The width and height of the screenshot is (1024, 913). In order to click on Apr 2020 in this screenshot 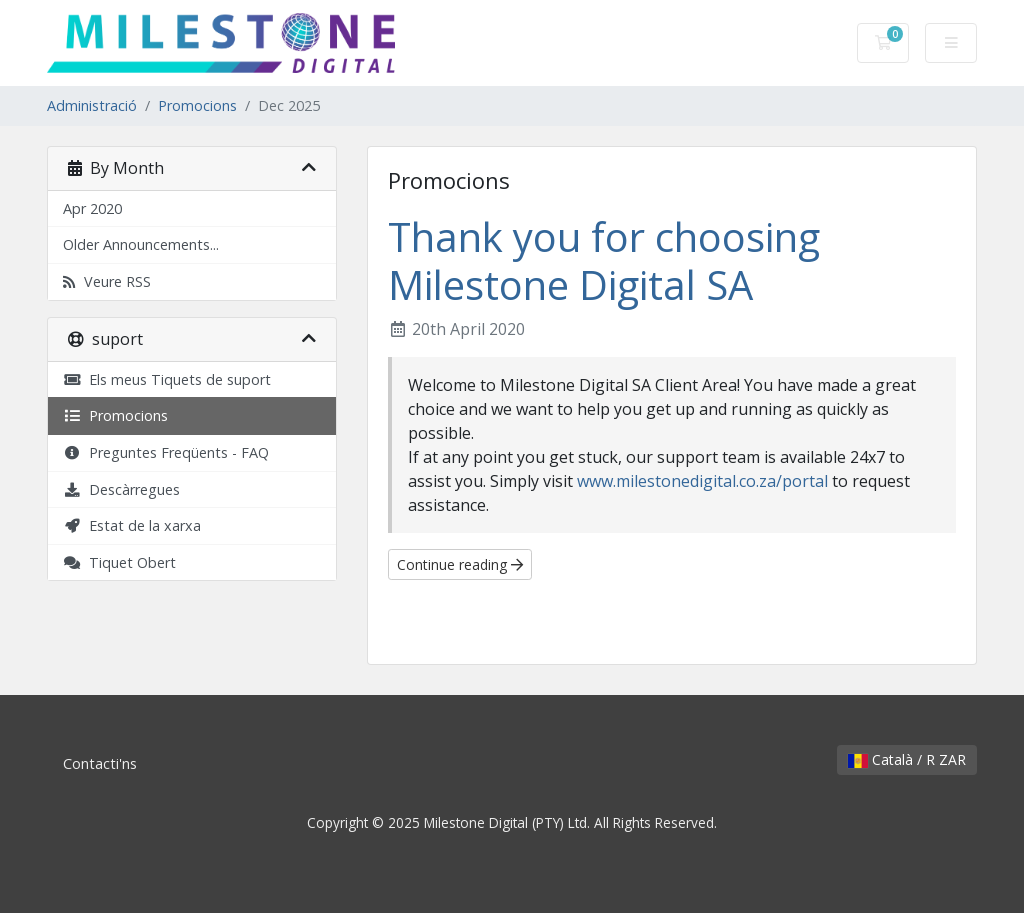, I will do `click(92, 208)`.